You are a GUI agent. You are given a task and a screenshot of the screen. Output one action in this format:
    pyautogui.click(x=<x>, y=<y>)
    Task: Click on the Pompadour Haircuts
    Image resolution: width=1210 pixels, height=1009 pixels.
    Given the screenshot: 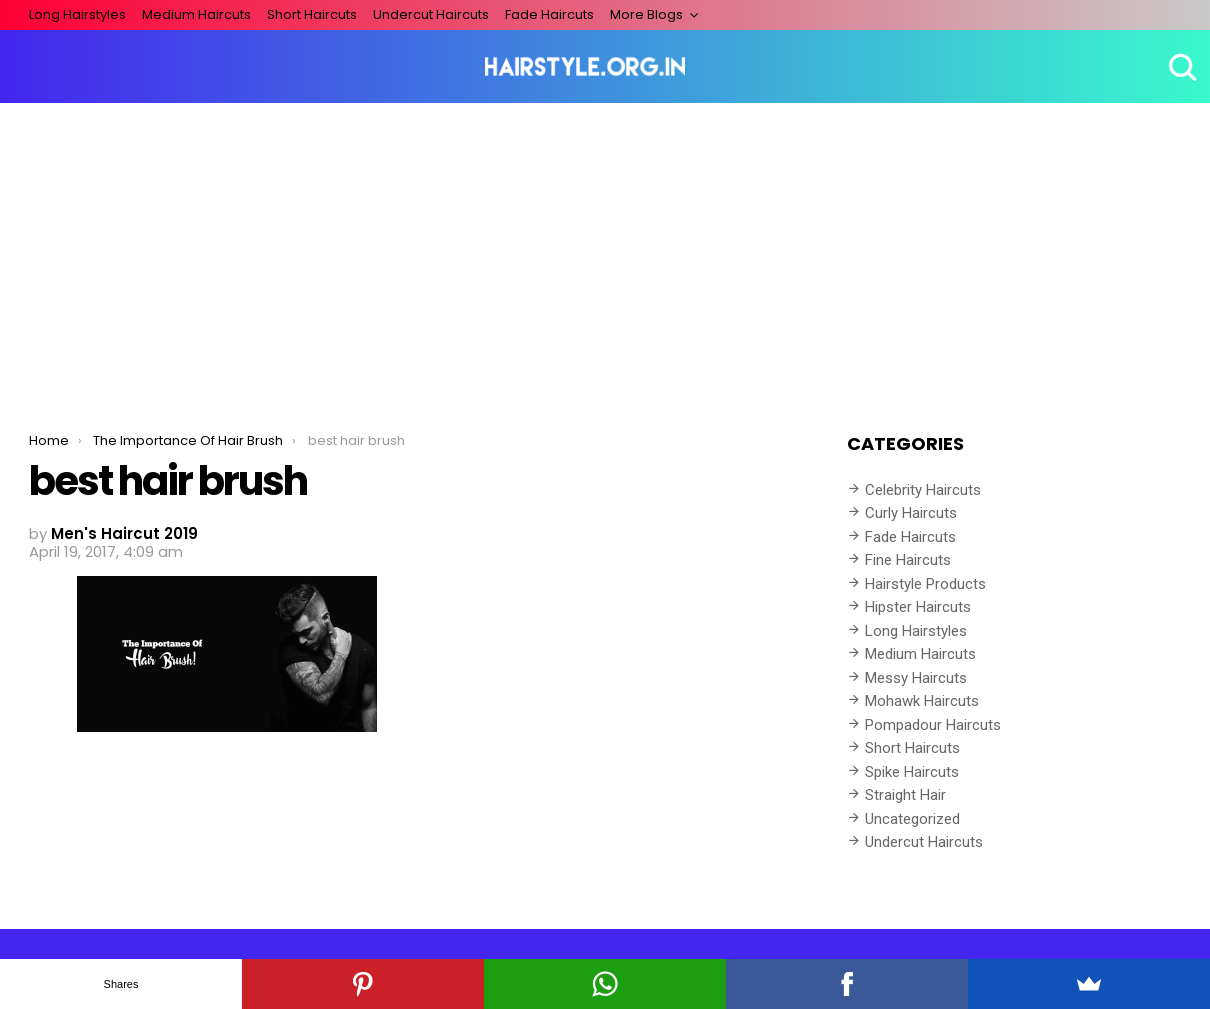 What is the action you would take?
    pyautogui.click(x=933, y=725)
    